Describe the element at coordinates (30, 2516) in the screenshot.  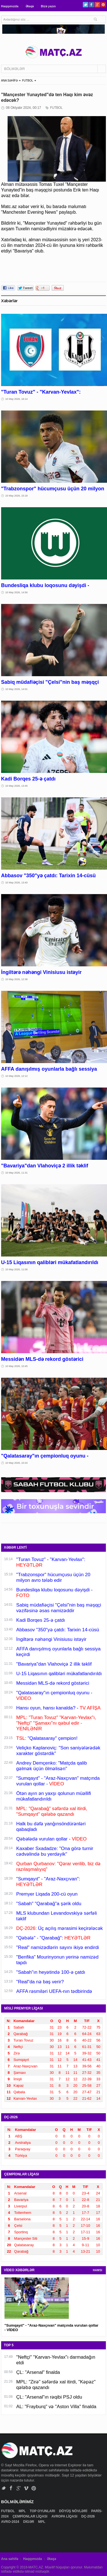
I see `ÇEMPİONLAR LİQASI` at that location.